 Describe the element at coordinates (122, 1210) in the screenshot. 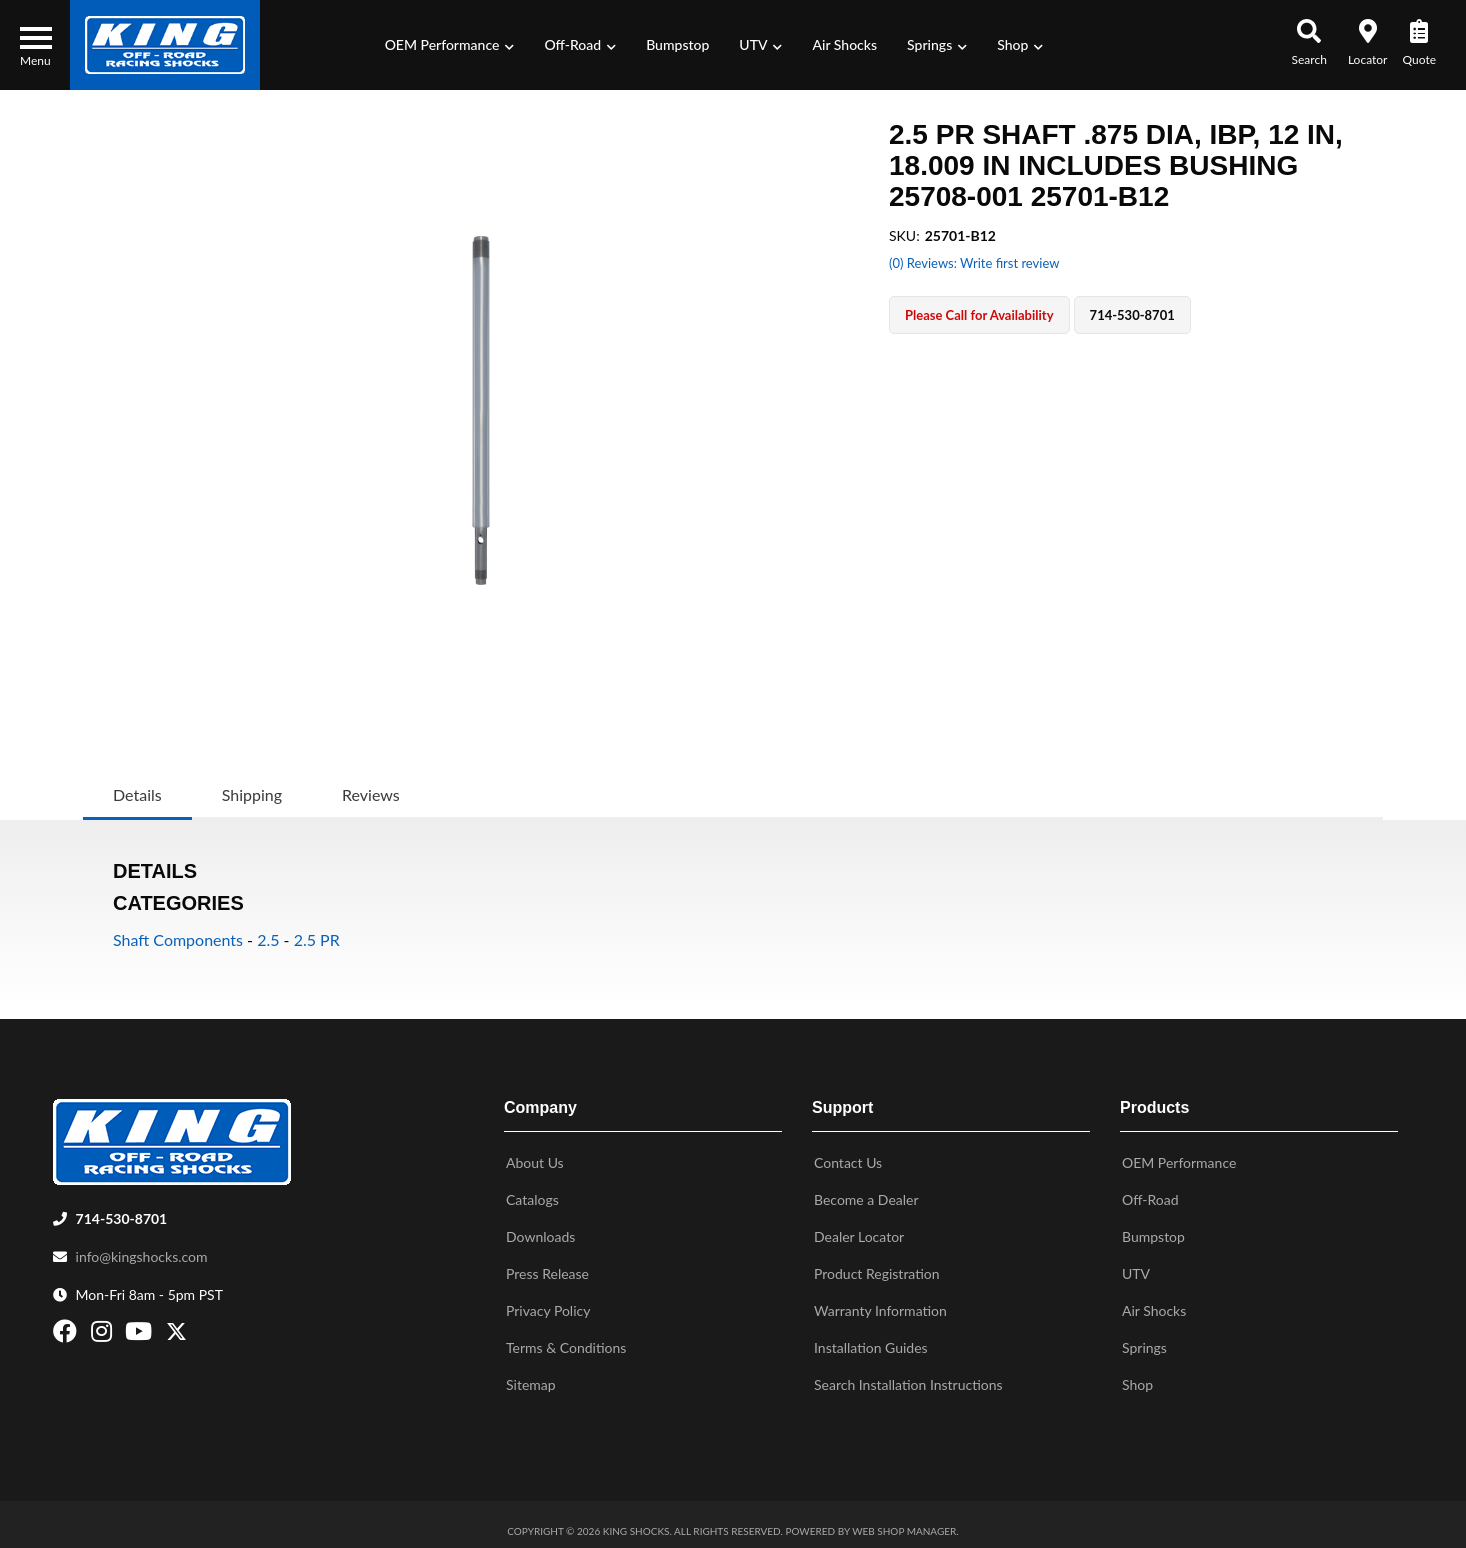

I see `714-530-8701` at that location.